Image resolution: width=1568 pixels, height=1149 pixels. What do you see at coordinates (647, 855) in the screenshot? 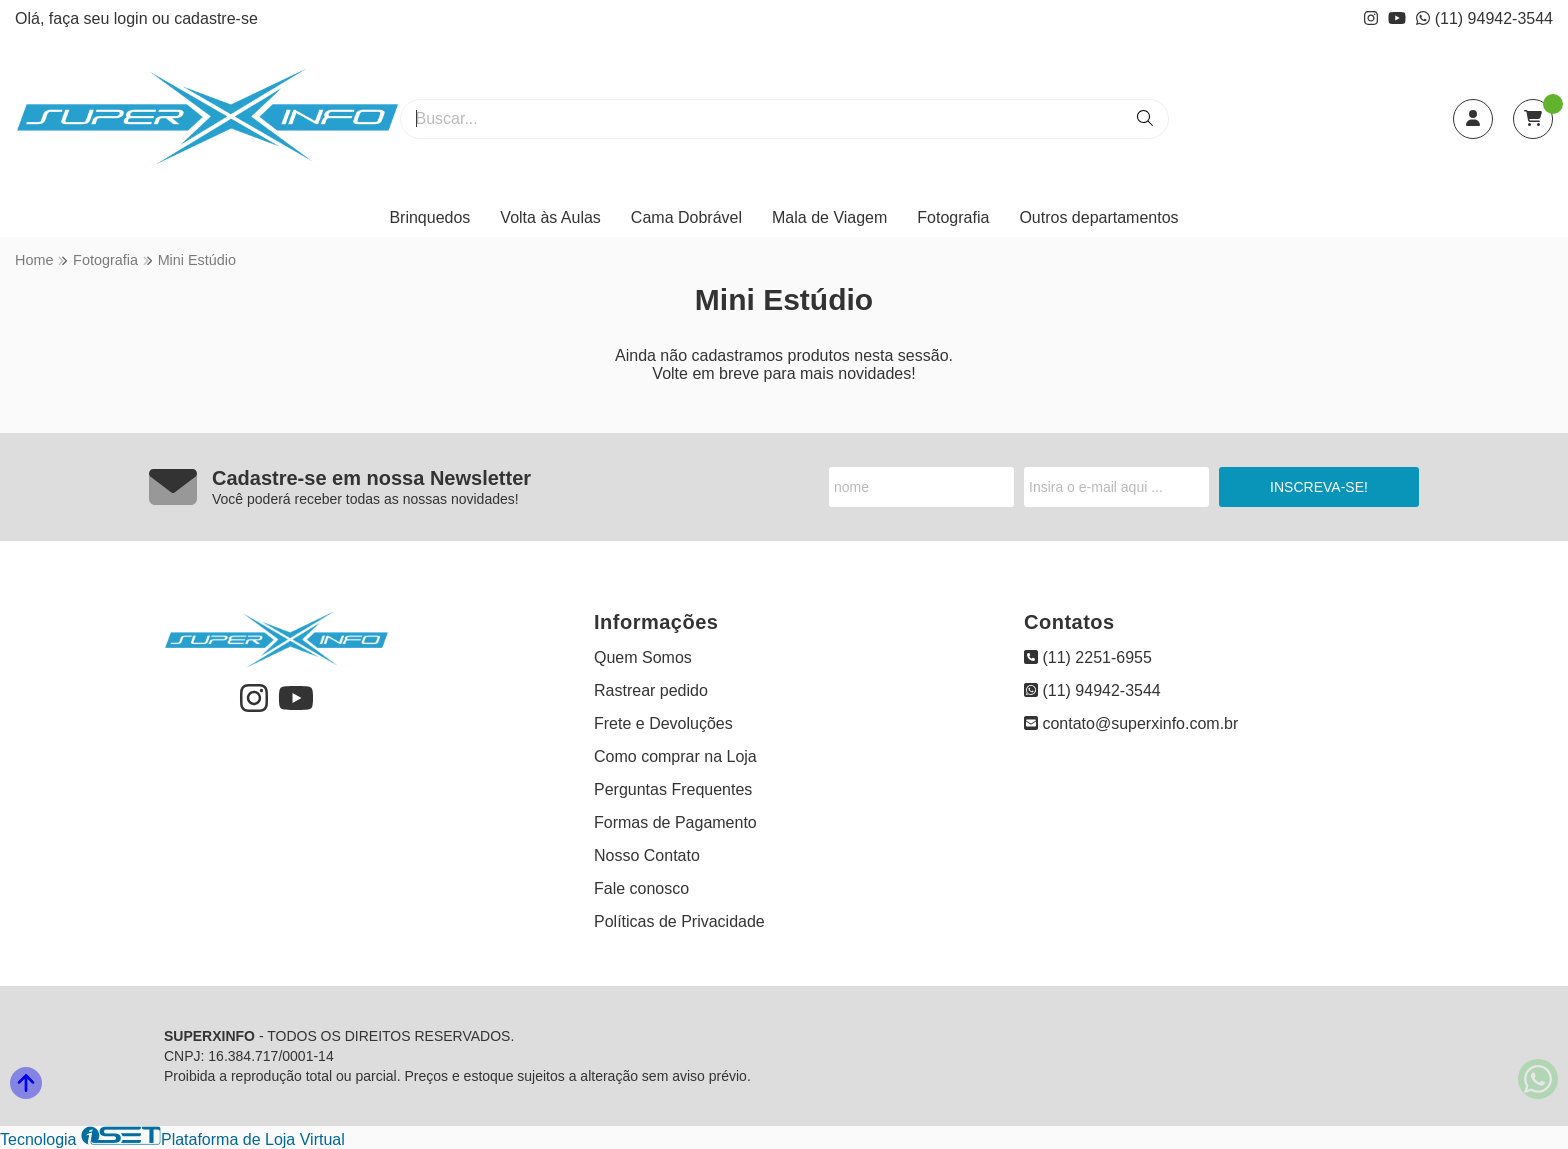
I see `Nosso Contato` at bounding box center [647, 855].